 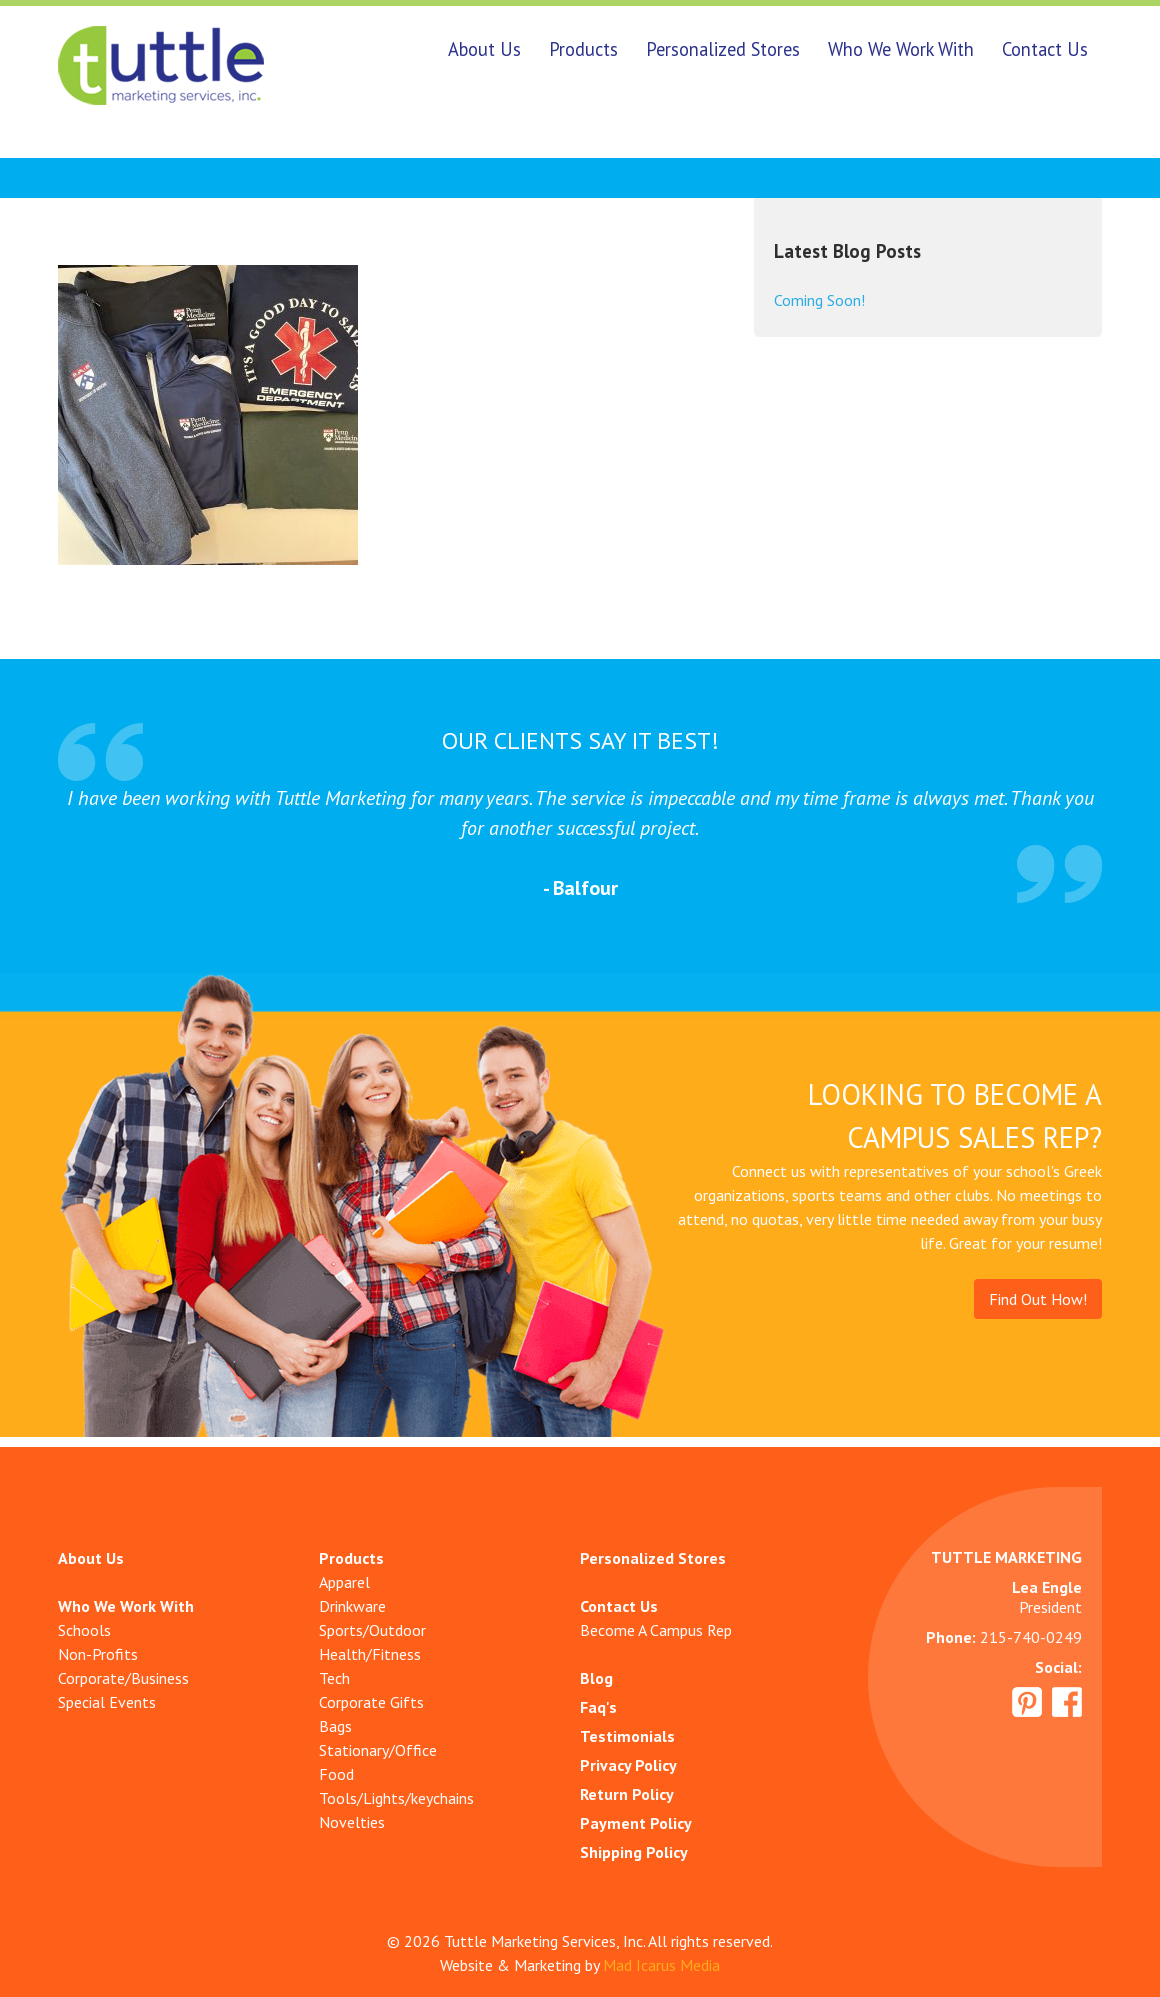 What do you see at coordinates (335, 1726) in the screenshot?
I see `Bags` at bounding box center [335, 1726].